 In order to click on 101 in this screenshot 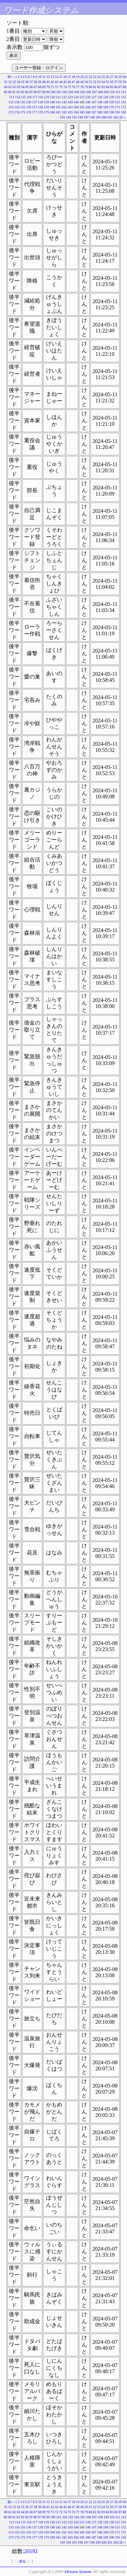, I will do `click(58, 92)`.